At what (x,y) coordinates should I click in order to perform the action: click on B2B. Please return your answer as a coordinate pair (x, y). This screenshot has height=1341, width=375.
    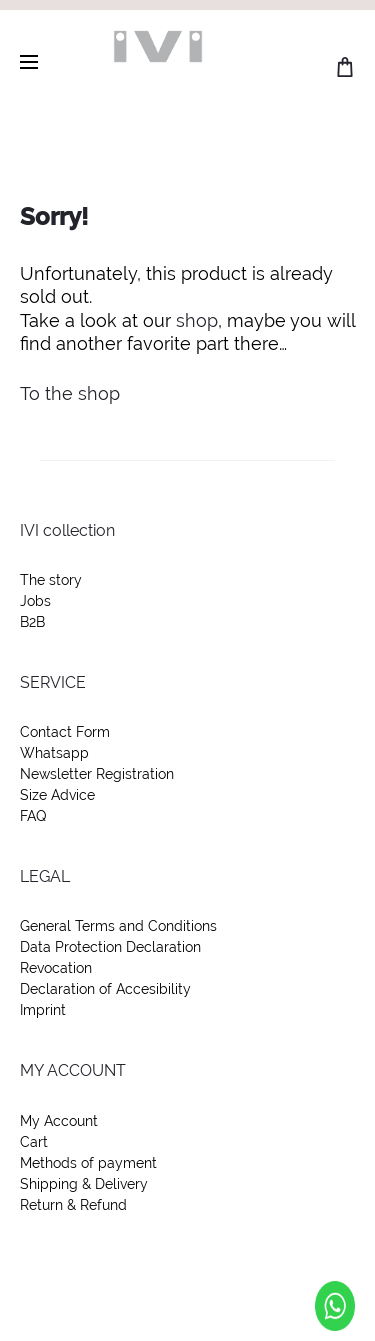
    Looking at the image, I should click on (32, 622).